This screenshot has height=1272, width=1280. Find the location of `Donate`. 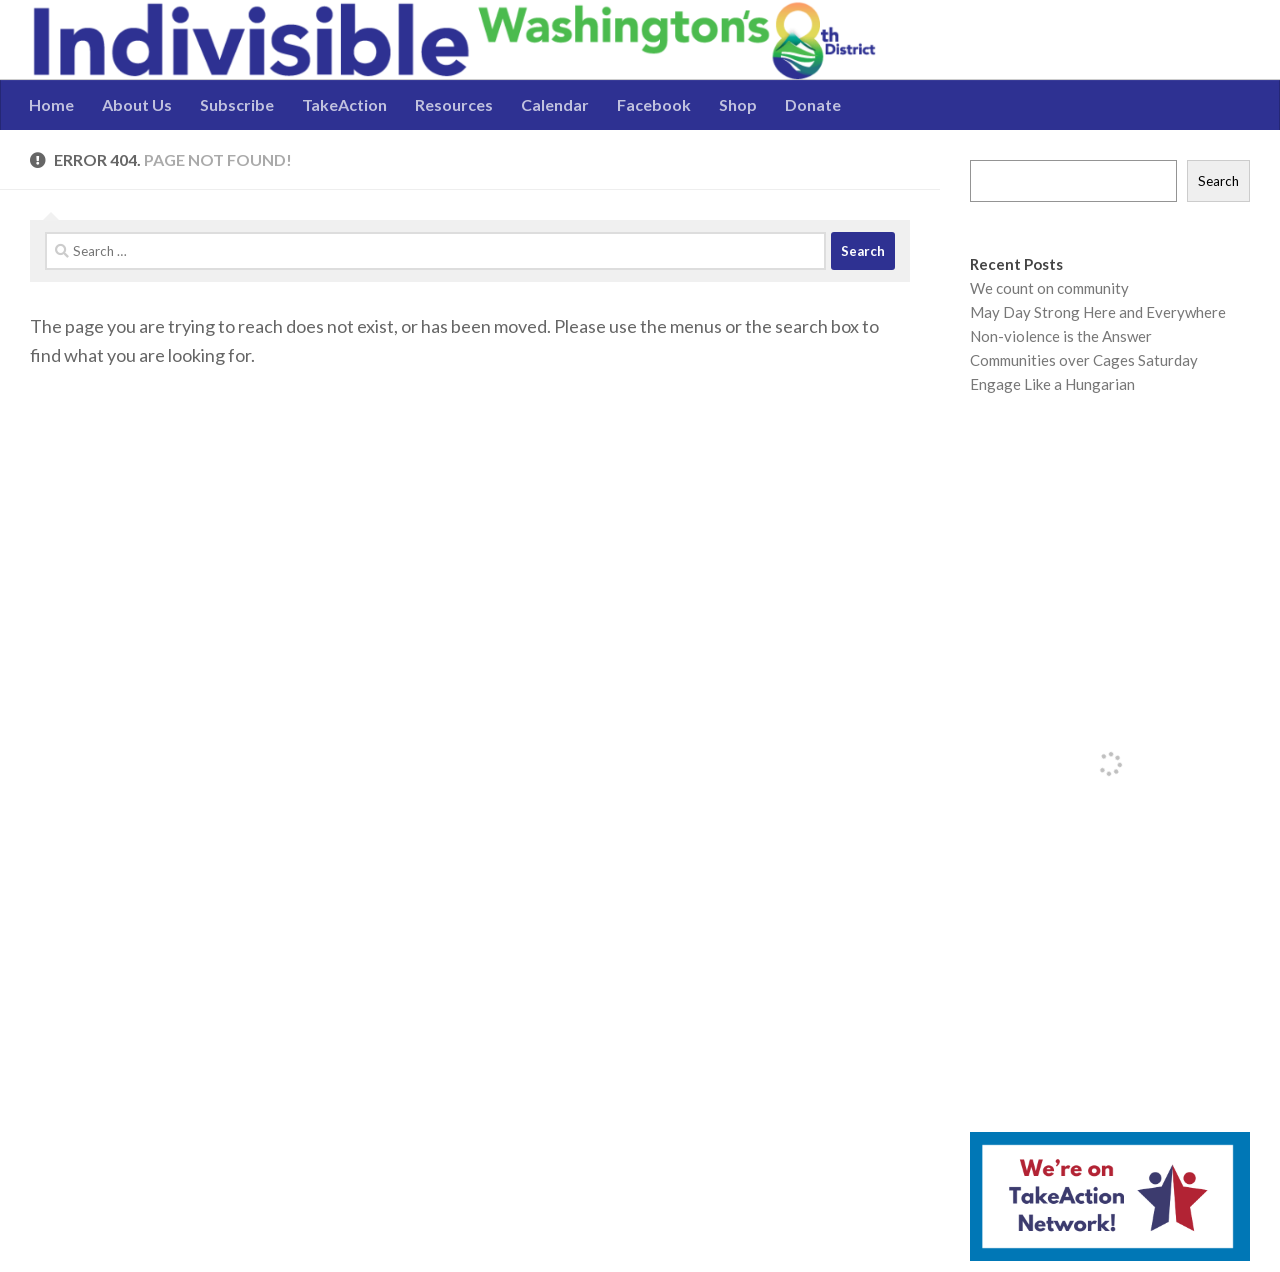

Donate is located at coordinates (813, 104).